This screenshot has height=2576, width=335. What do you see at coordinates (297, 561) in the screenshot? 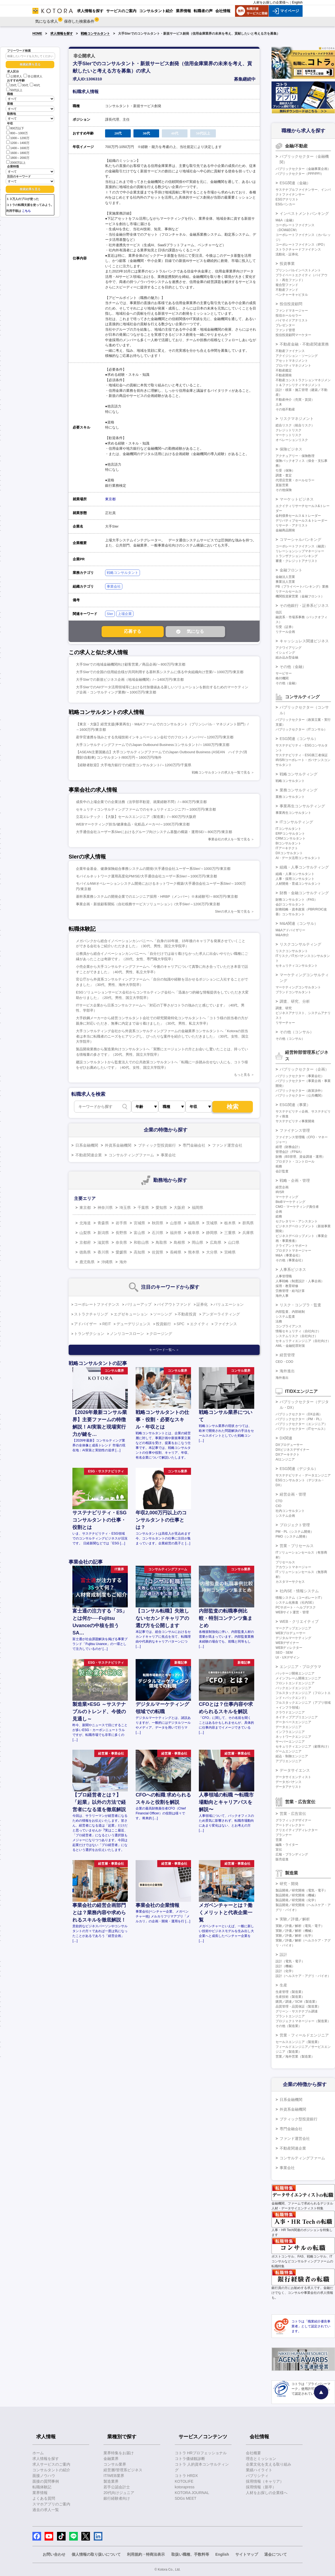
I see `審査・クレジットアナリスト` at bounding box center [297, 561].